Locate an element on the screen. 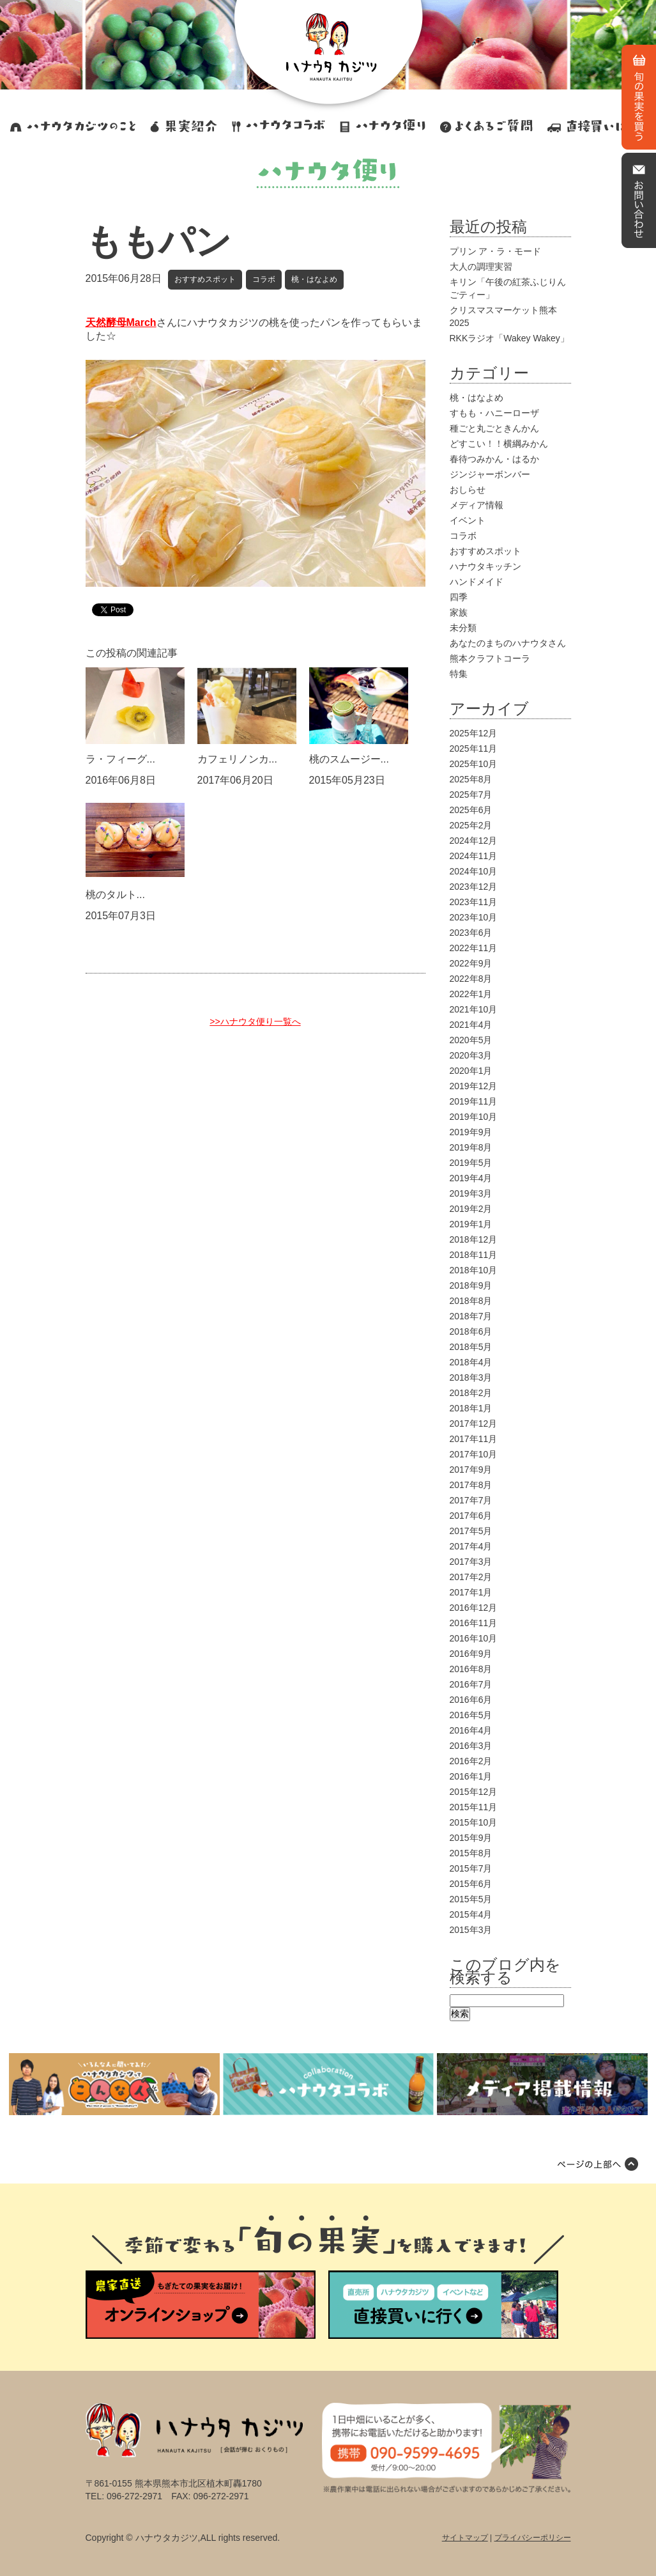 The height and width of the screenshot is (2576, 656). 2019年11月 is located at coordinates (474, 1101).